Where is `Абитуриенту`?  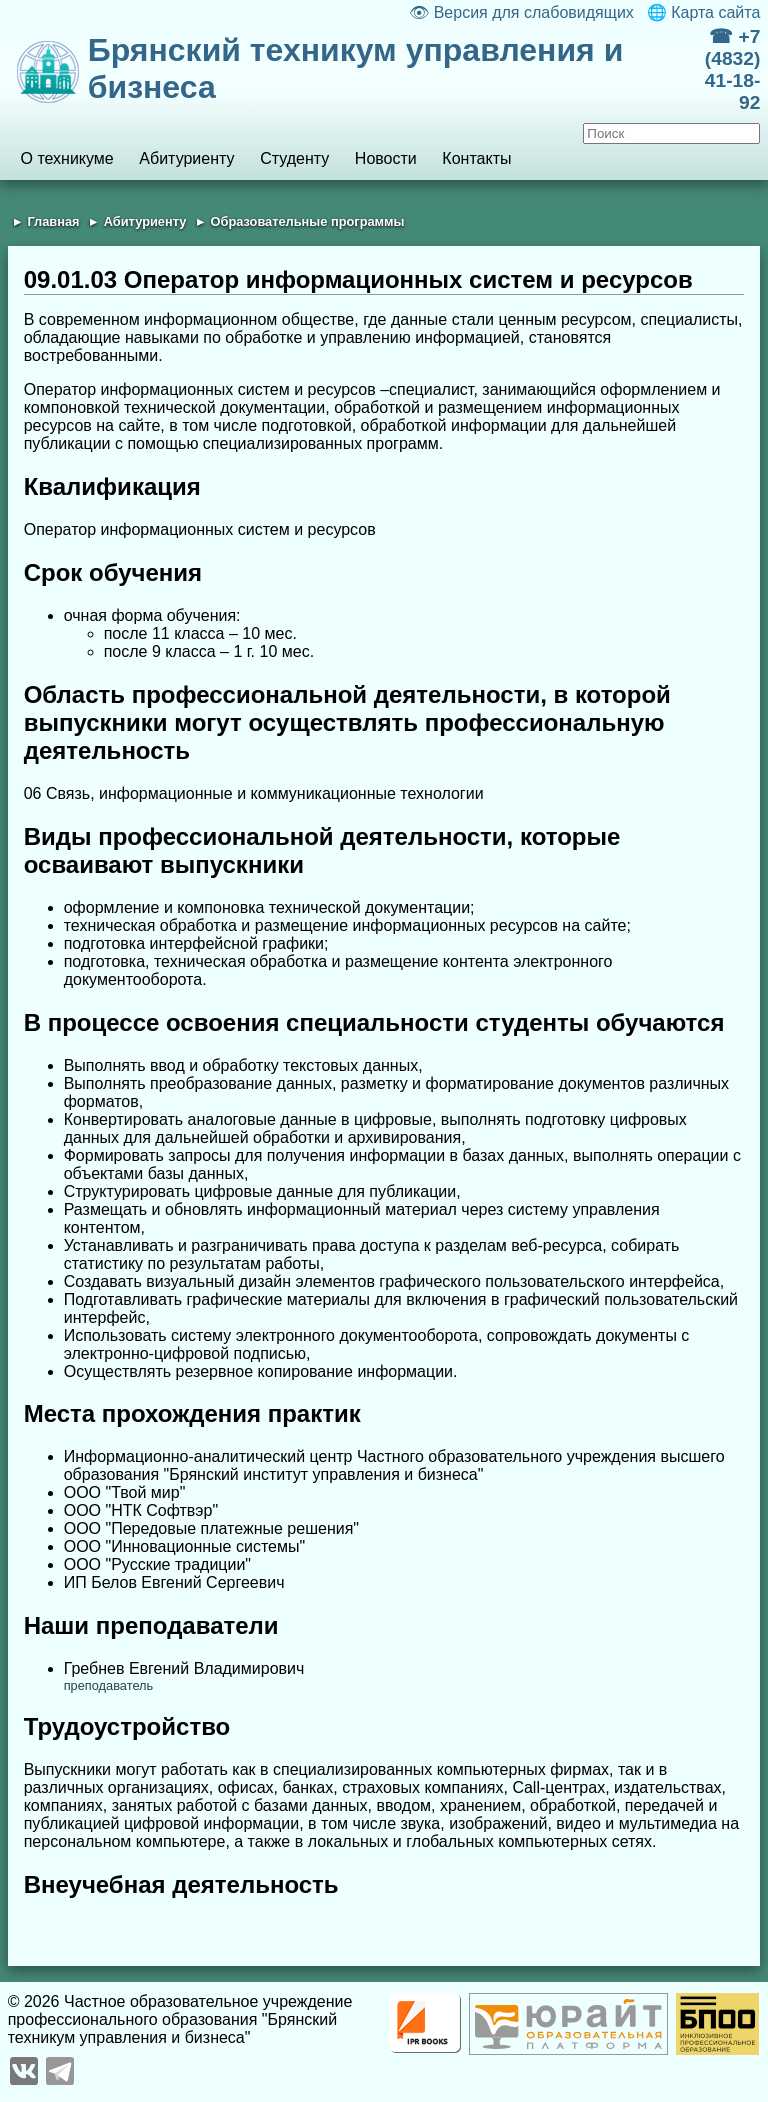 Абитуриенту is located at coordinates (186, 158).